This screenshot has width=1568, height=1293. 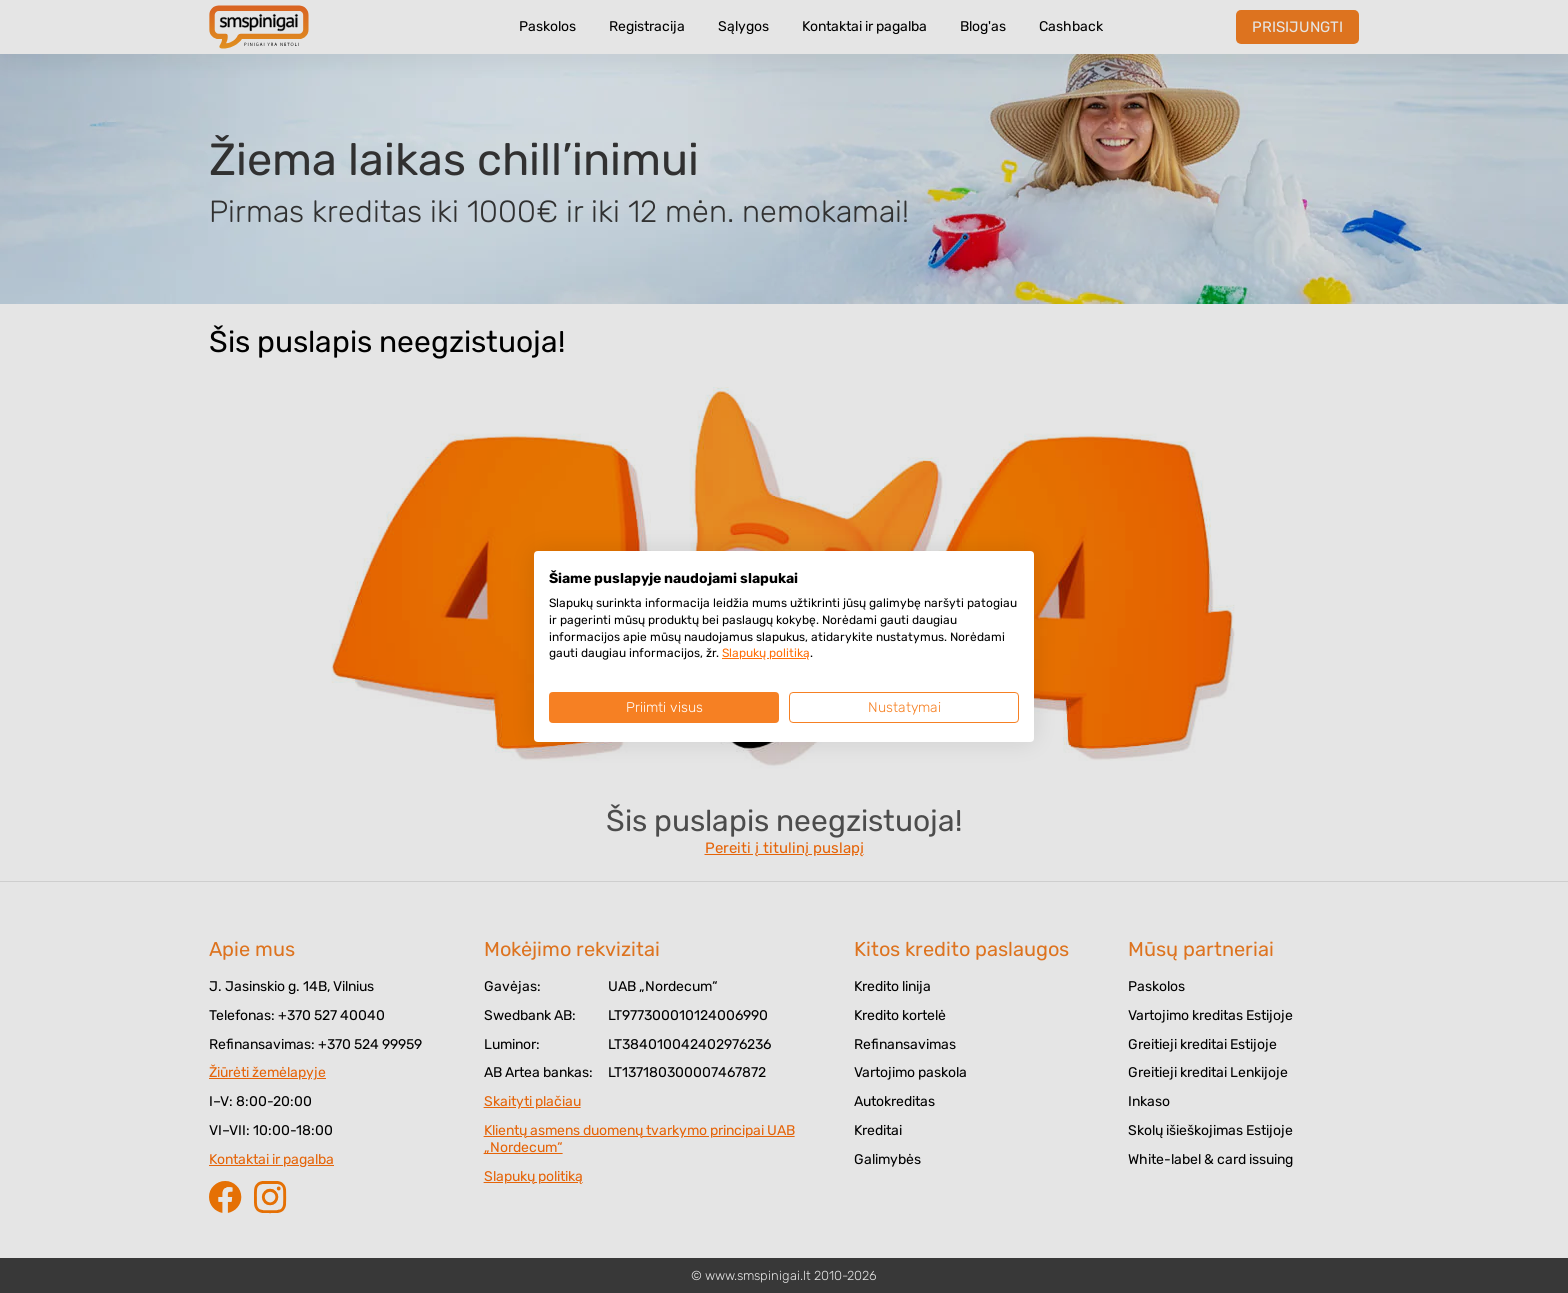 I want to click on Slapukų politiką, so click(x=766, y=653).